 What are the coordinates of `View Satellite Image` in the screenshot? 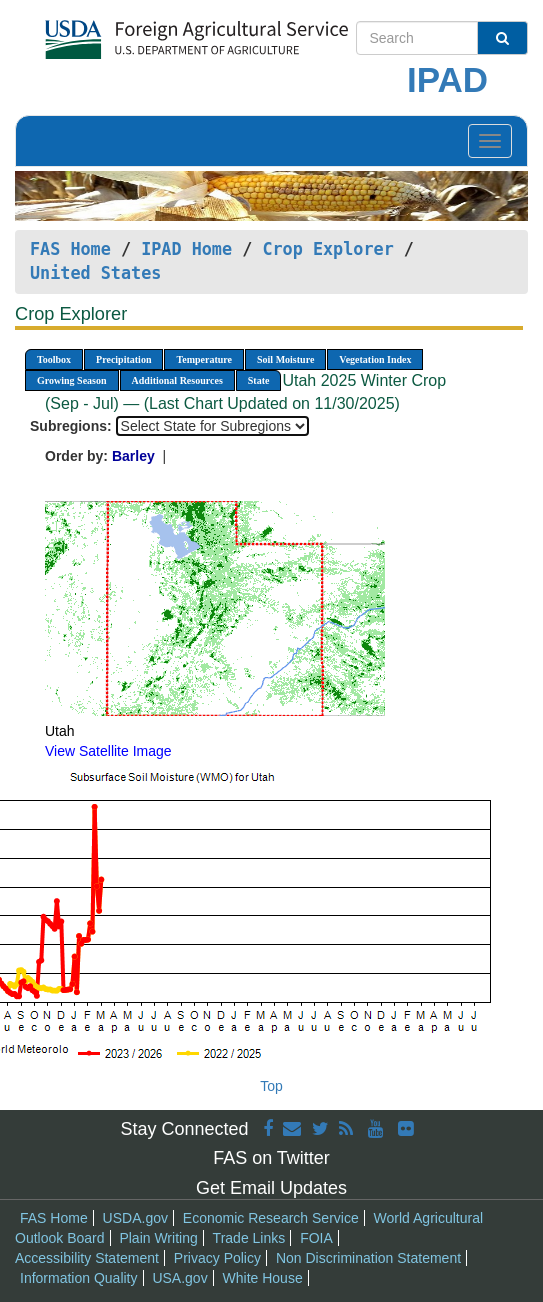 It's located at (108, 751).